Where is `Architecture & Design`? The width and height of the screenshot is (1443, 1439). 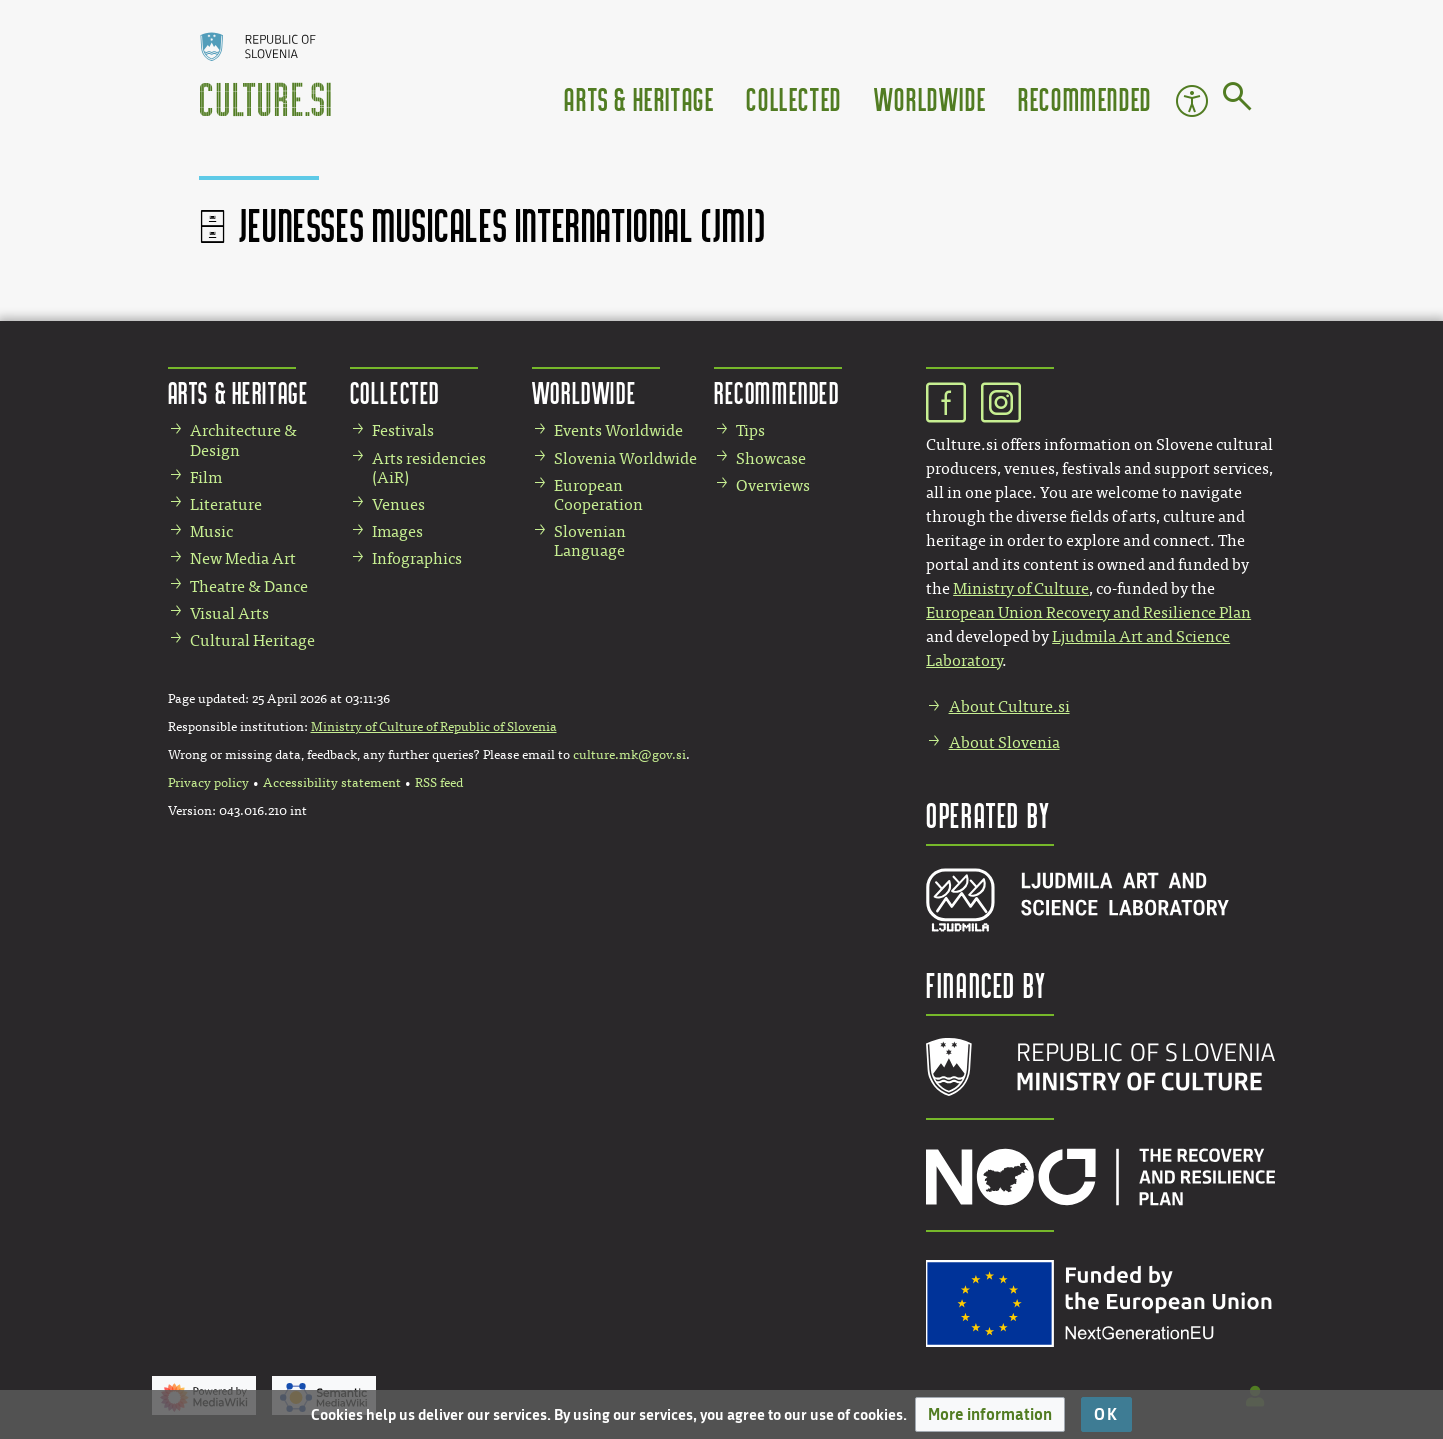 Architecture & Design is located at coordinates (243, 440).